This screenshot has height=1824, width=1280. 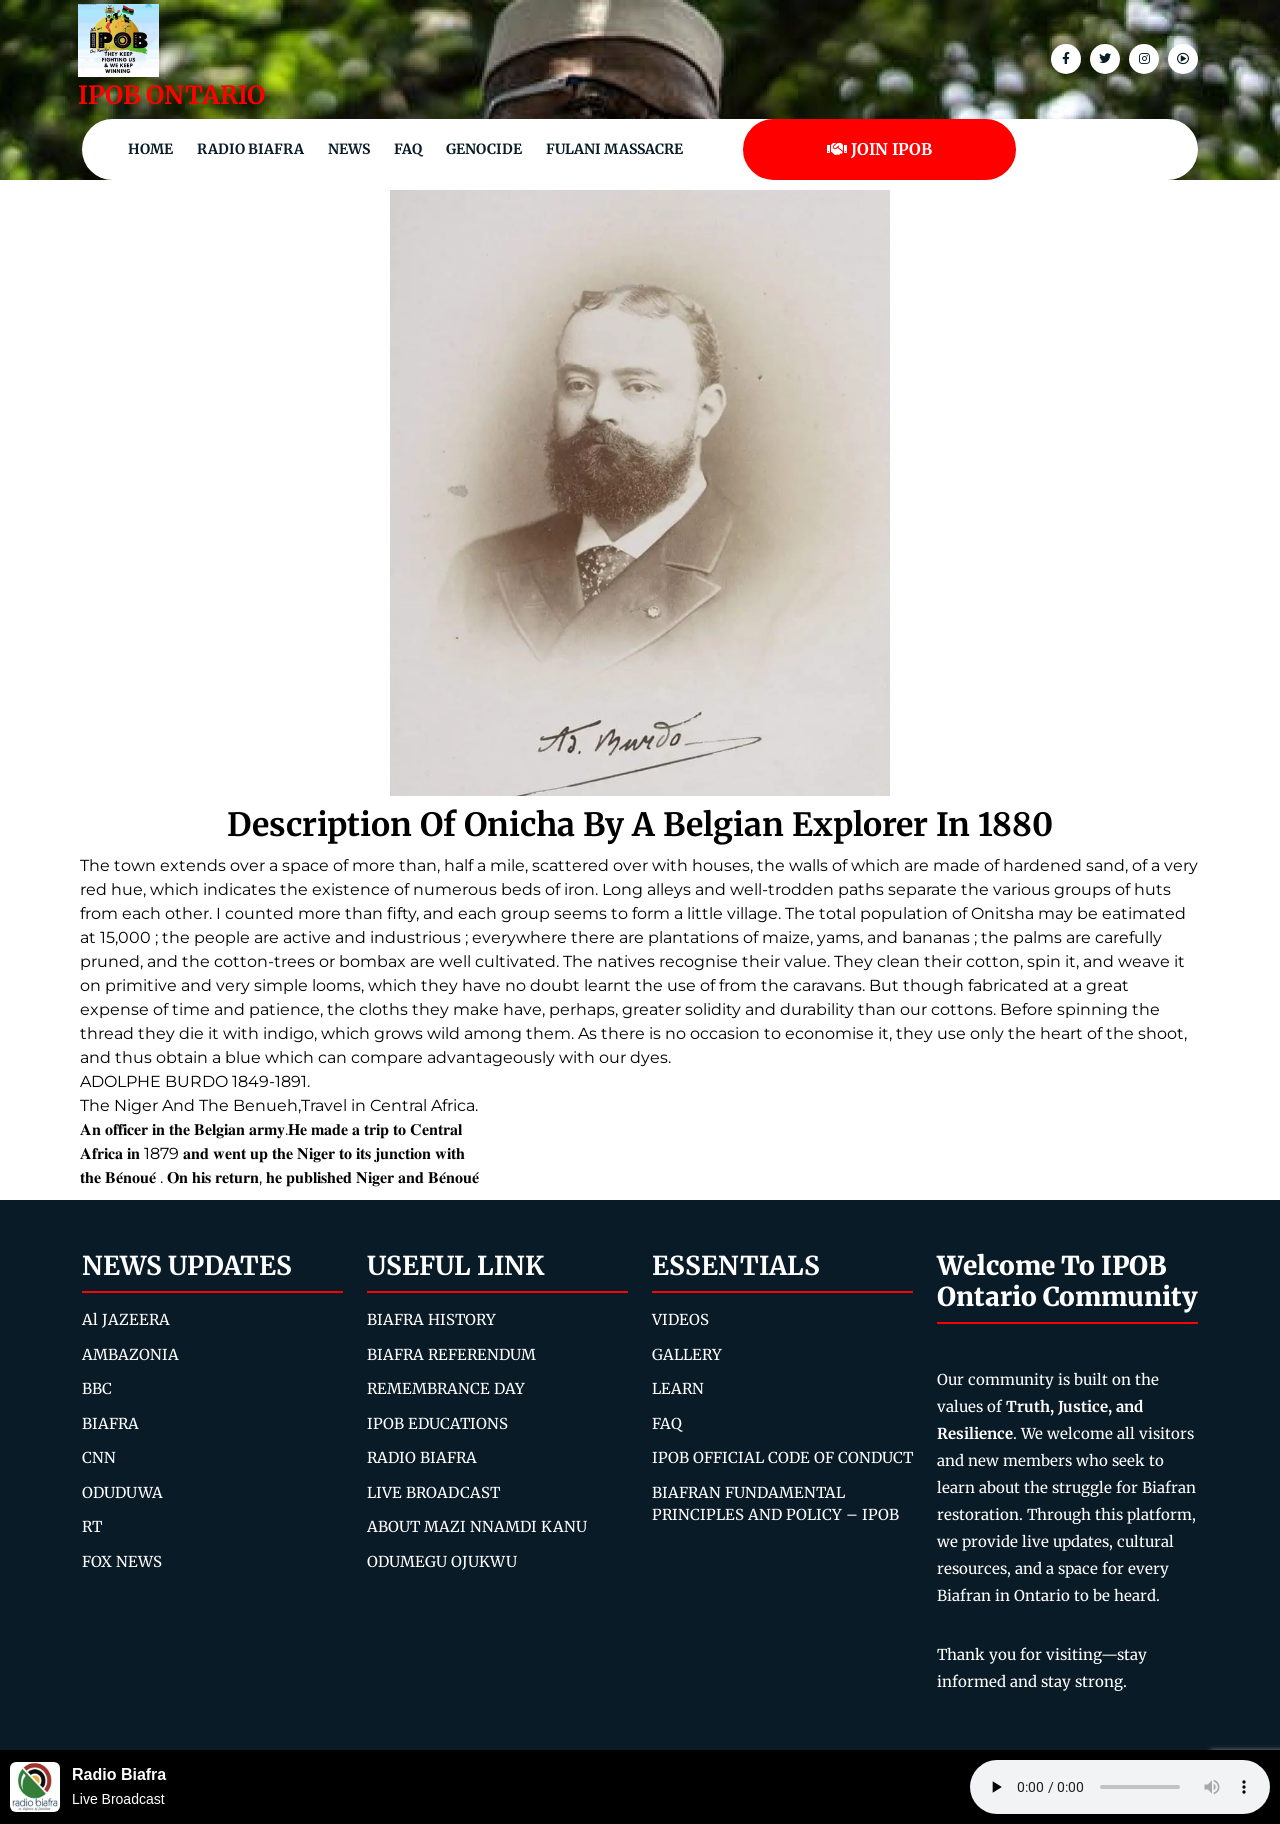 What do you see at coordinates (477, 1526) in the screenshot?
I see `ABOUT MAZI NNAMDI KANU` at bounding box center [477, 1526].